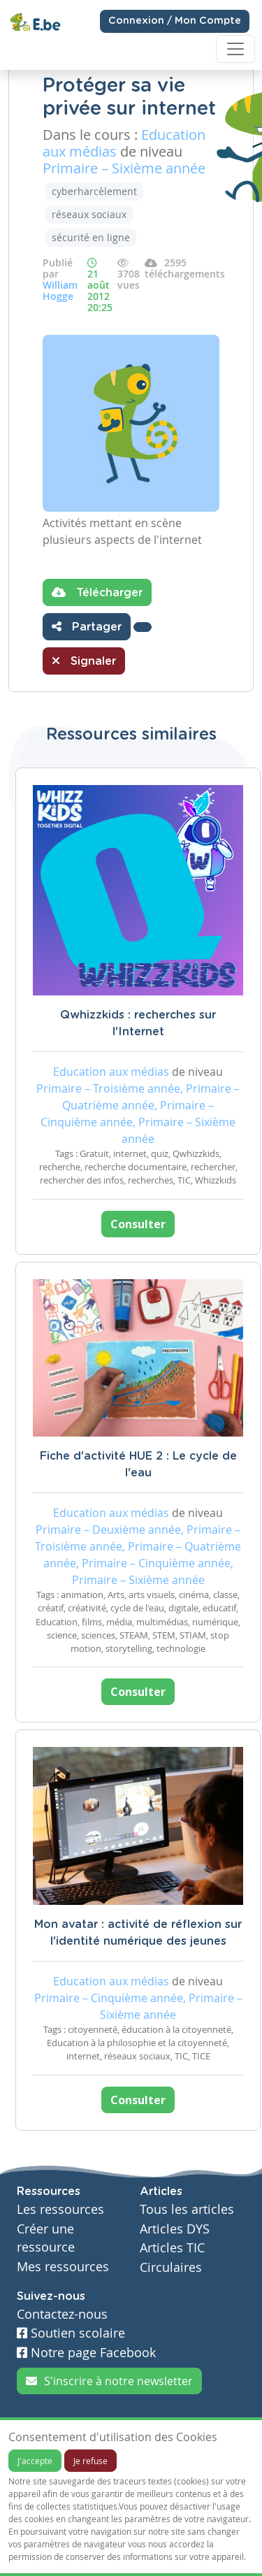 The image size is (262, 2576). Describe the element at coordinates (109, 2381) in the screenshot. I see `S'inscrire à notre newsletter` at that location.